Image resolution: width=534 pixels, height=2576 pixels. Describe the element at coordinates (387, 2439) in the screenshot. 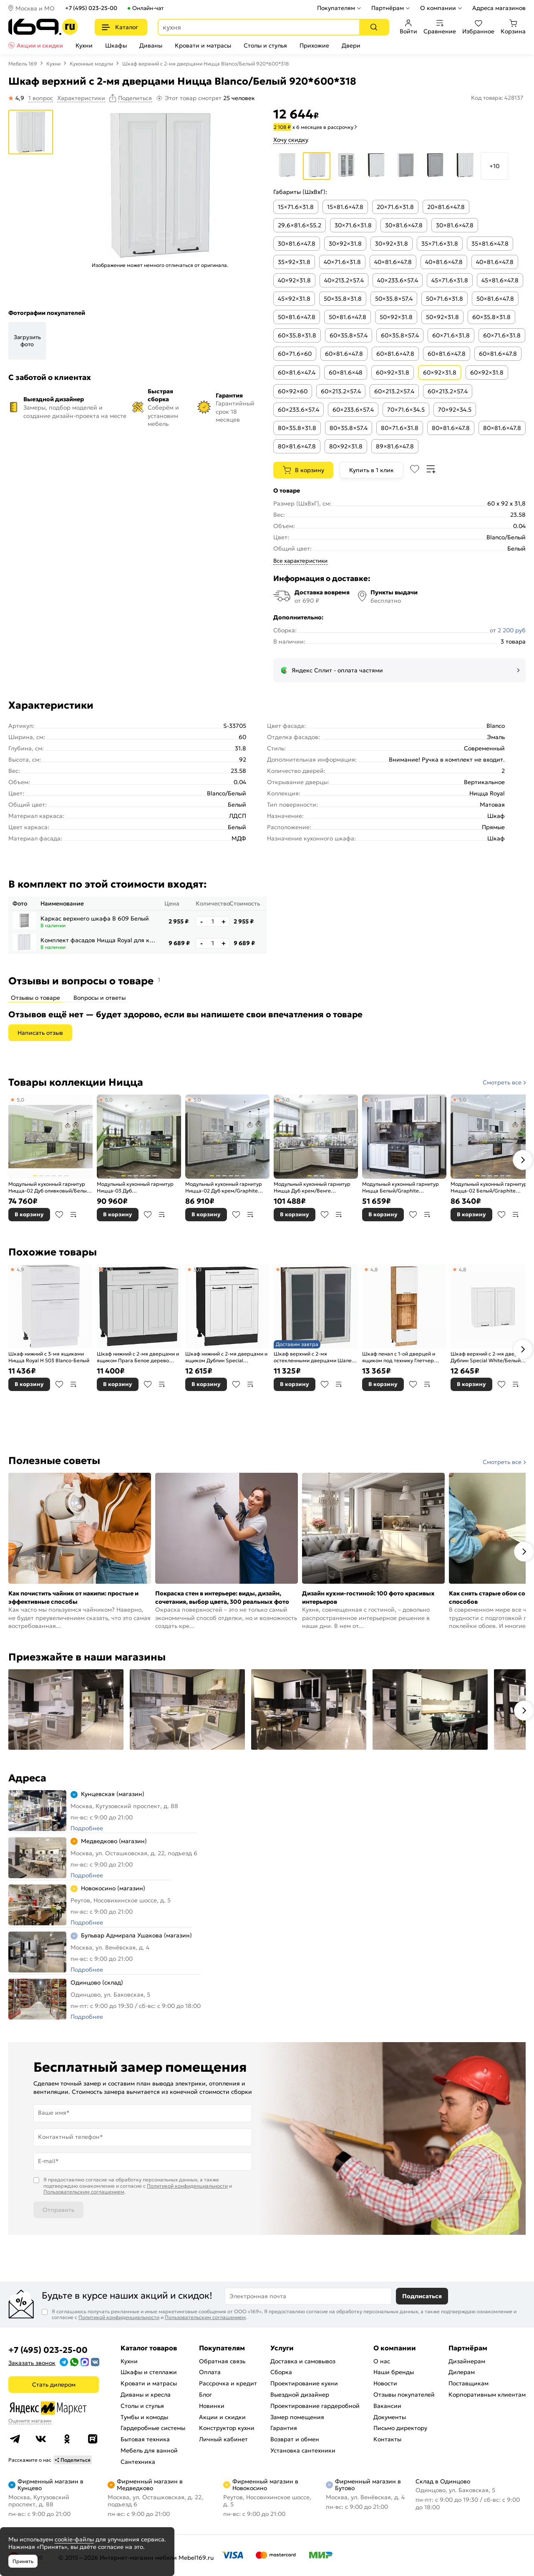

I see `Контакты` at that location.